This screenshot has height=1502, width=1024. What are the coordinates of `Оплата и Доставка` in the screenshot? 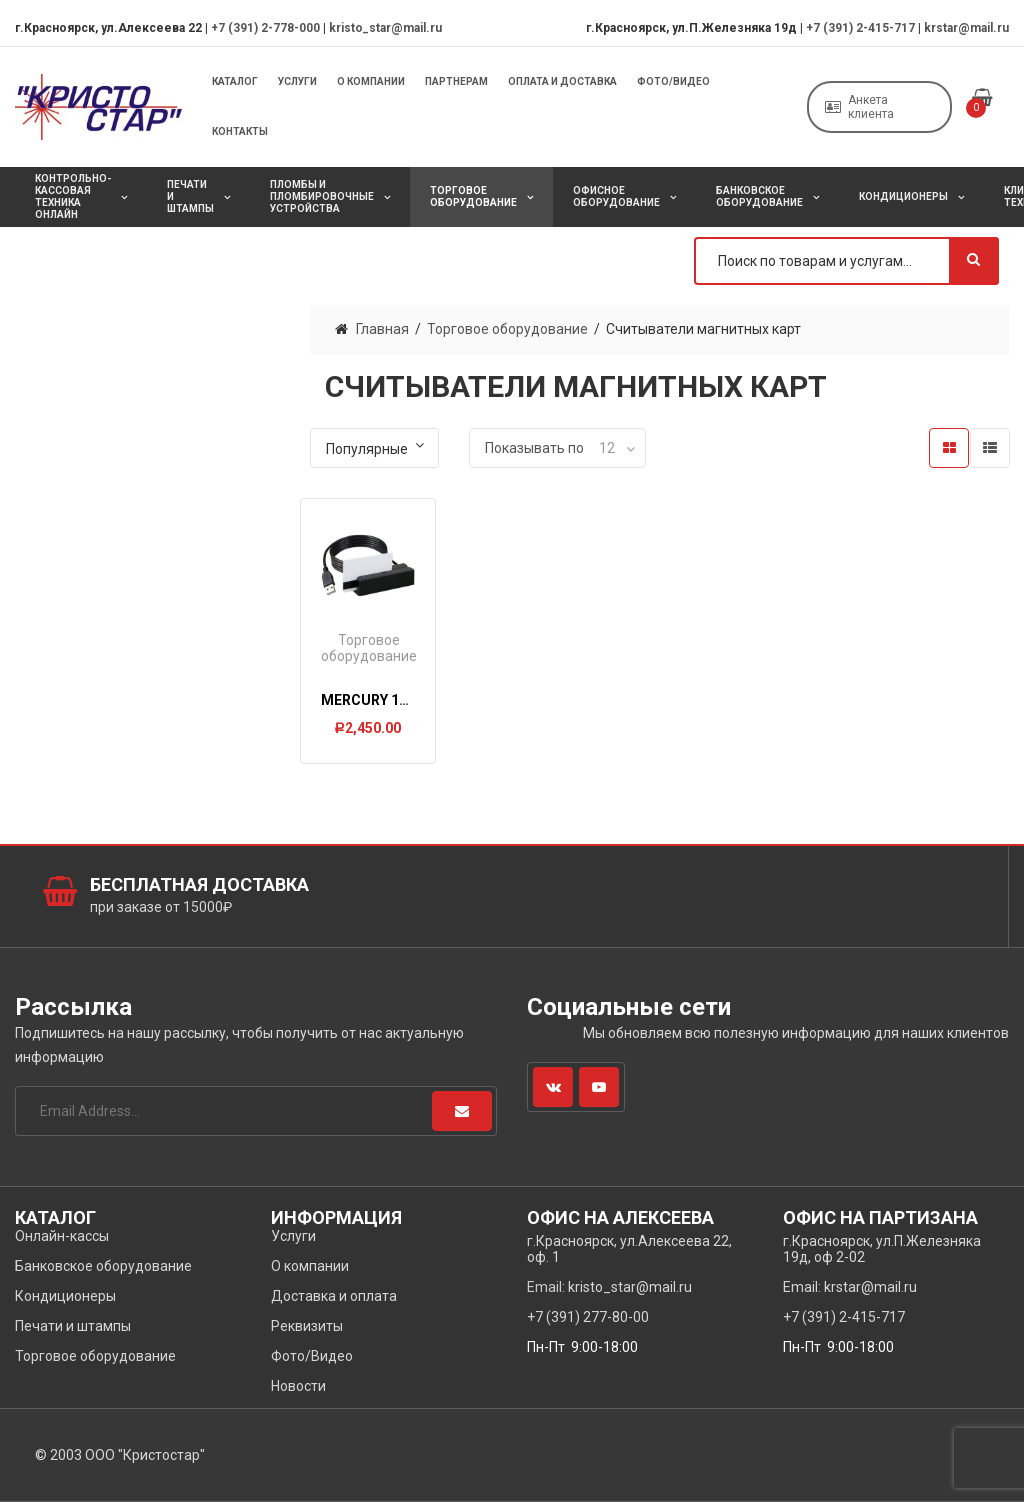 It's located at (562, 81).